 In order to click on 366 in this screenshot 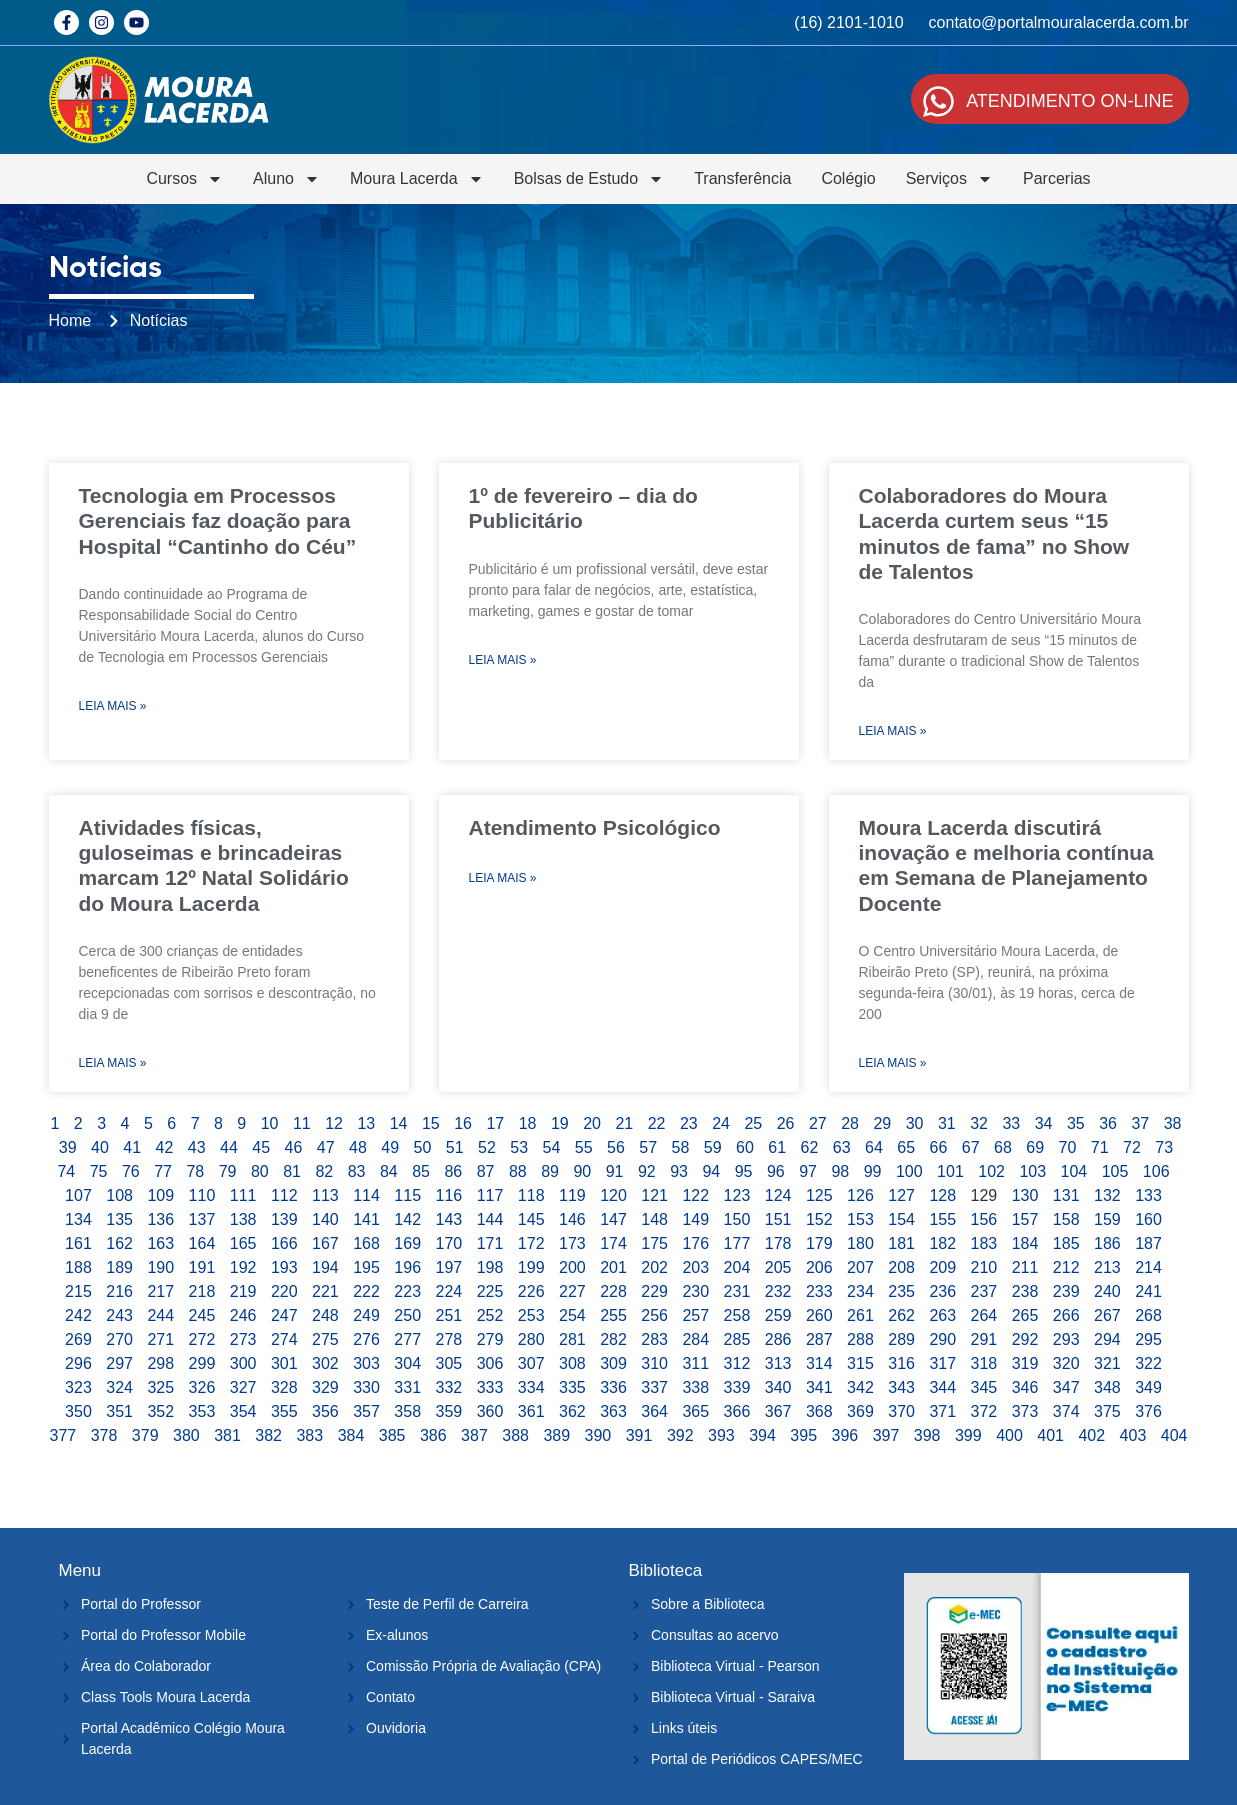, I will do `click(737, 1411)`.